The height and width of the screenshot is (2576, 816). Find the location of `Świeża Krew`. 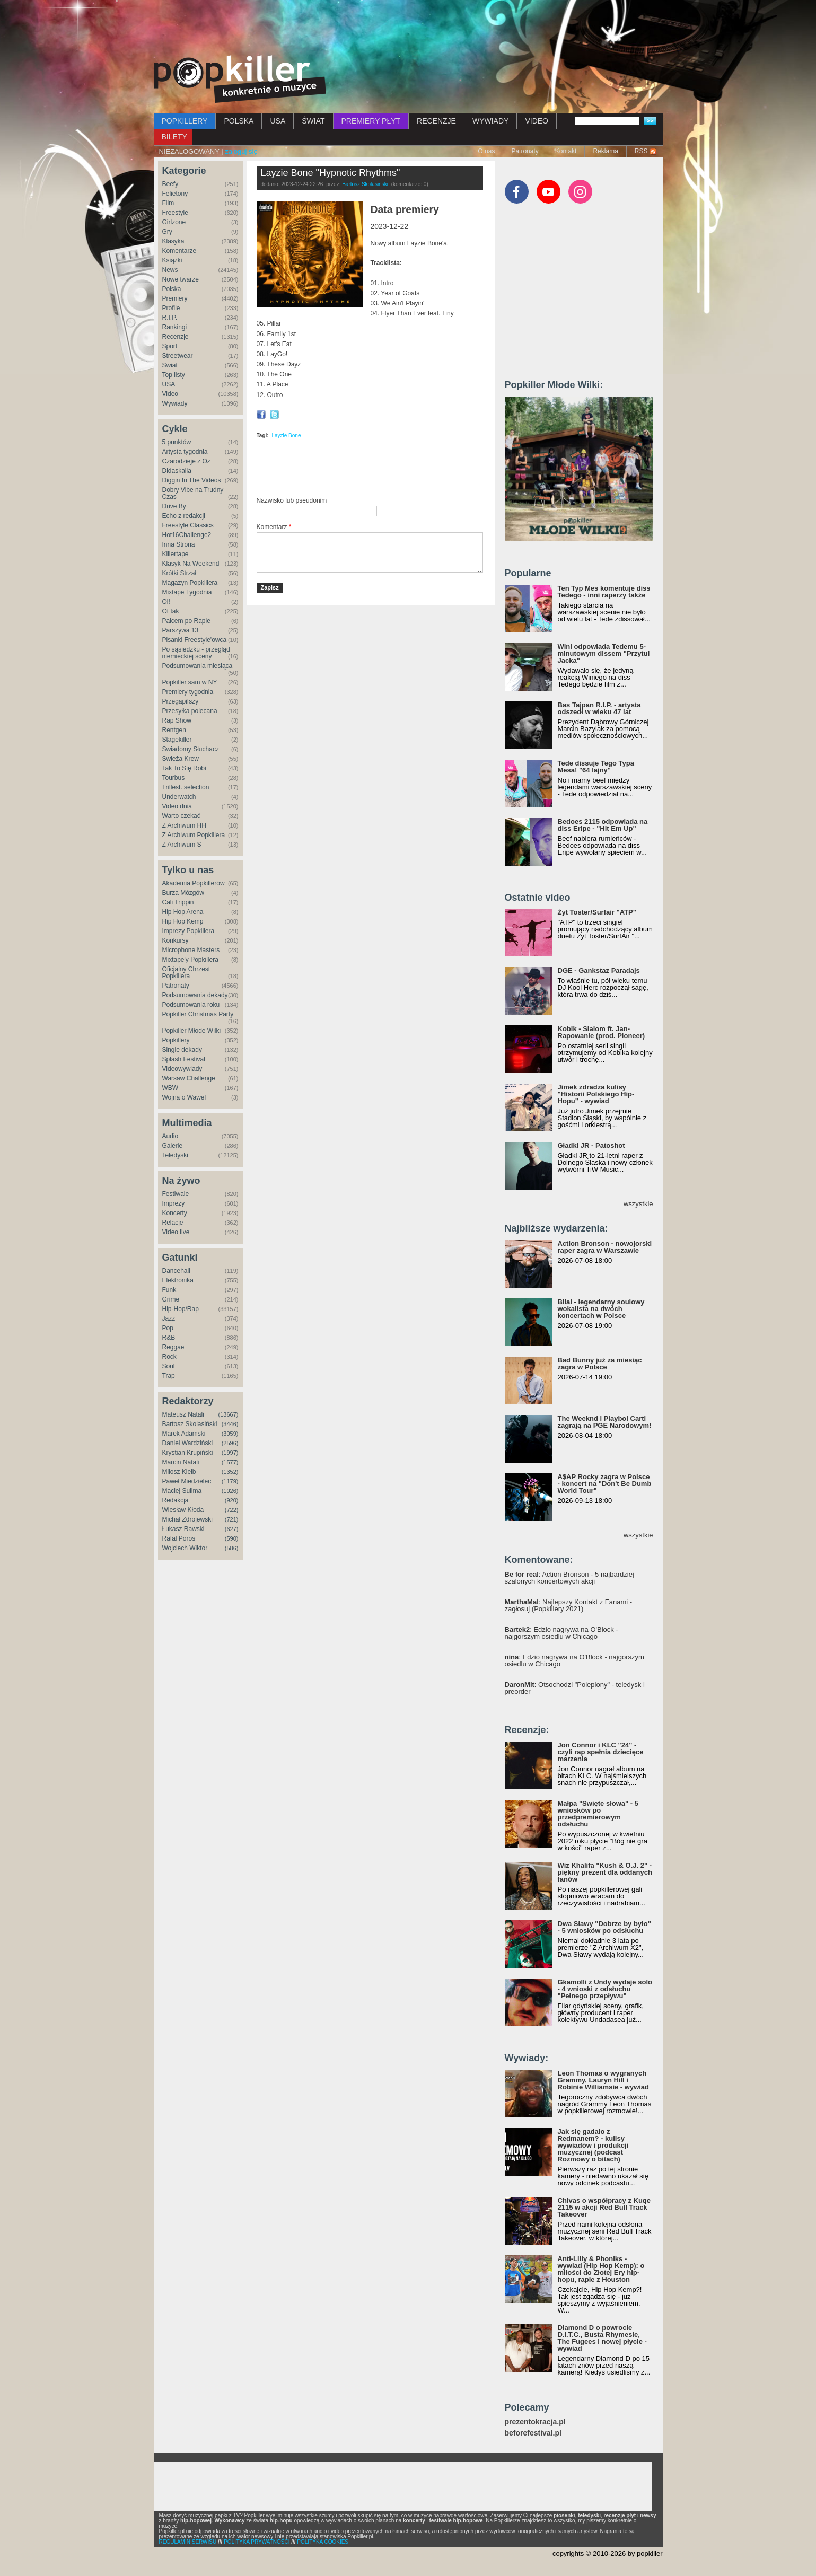

Świeża Krew is located at coordinates (180, 758).